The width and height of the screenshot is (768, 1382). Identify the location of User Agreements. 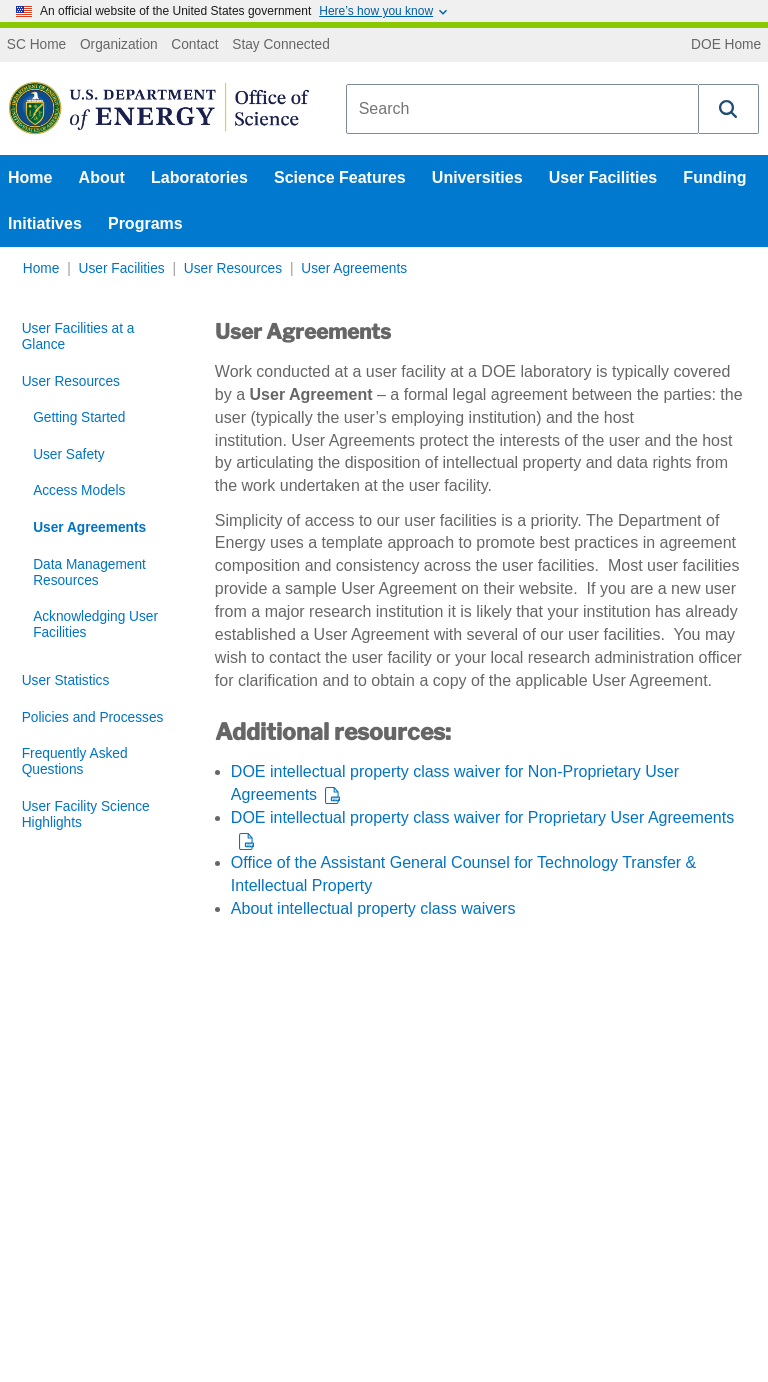
(354, 268).